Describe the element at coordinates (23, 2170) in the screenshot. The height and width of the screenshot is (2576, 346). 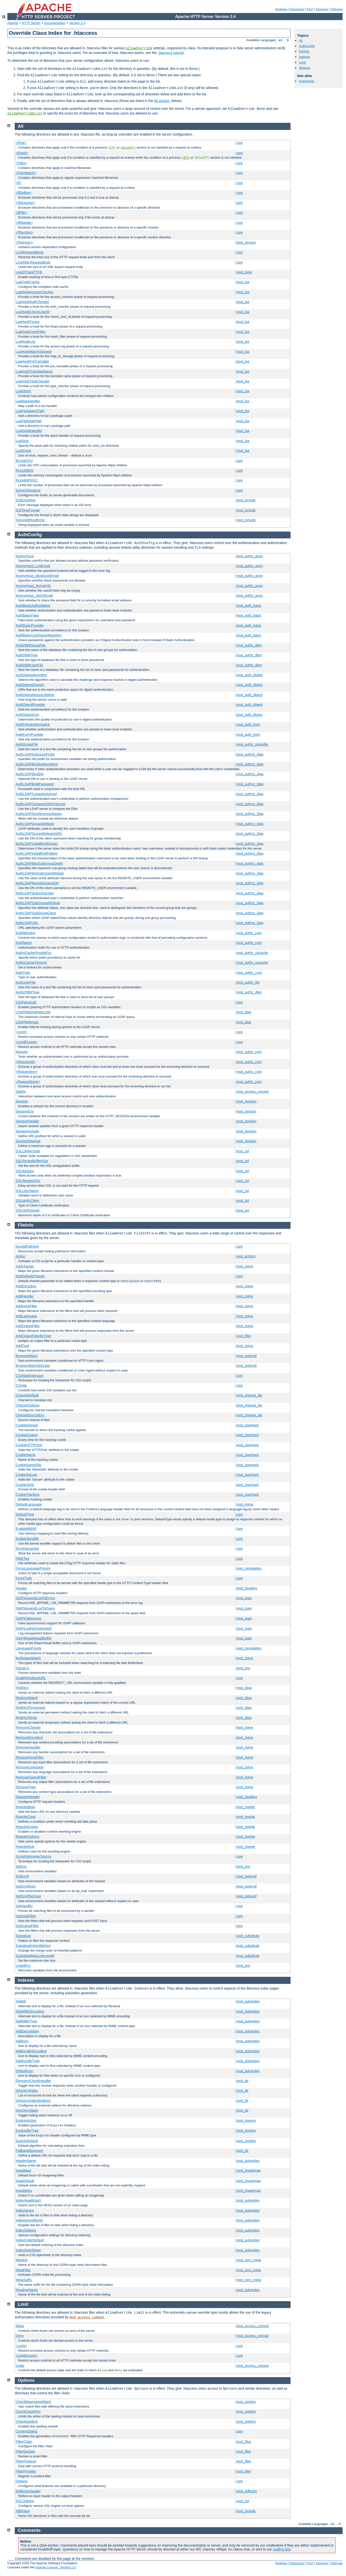
I see `ImapBase` at that location.